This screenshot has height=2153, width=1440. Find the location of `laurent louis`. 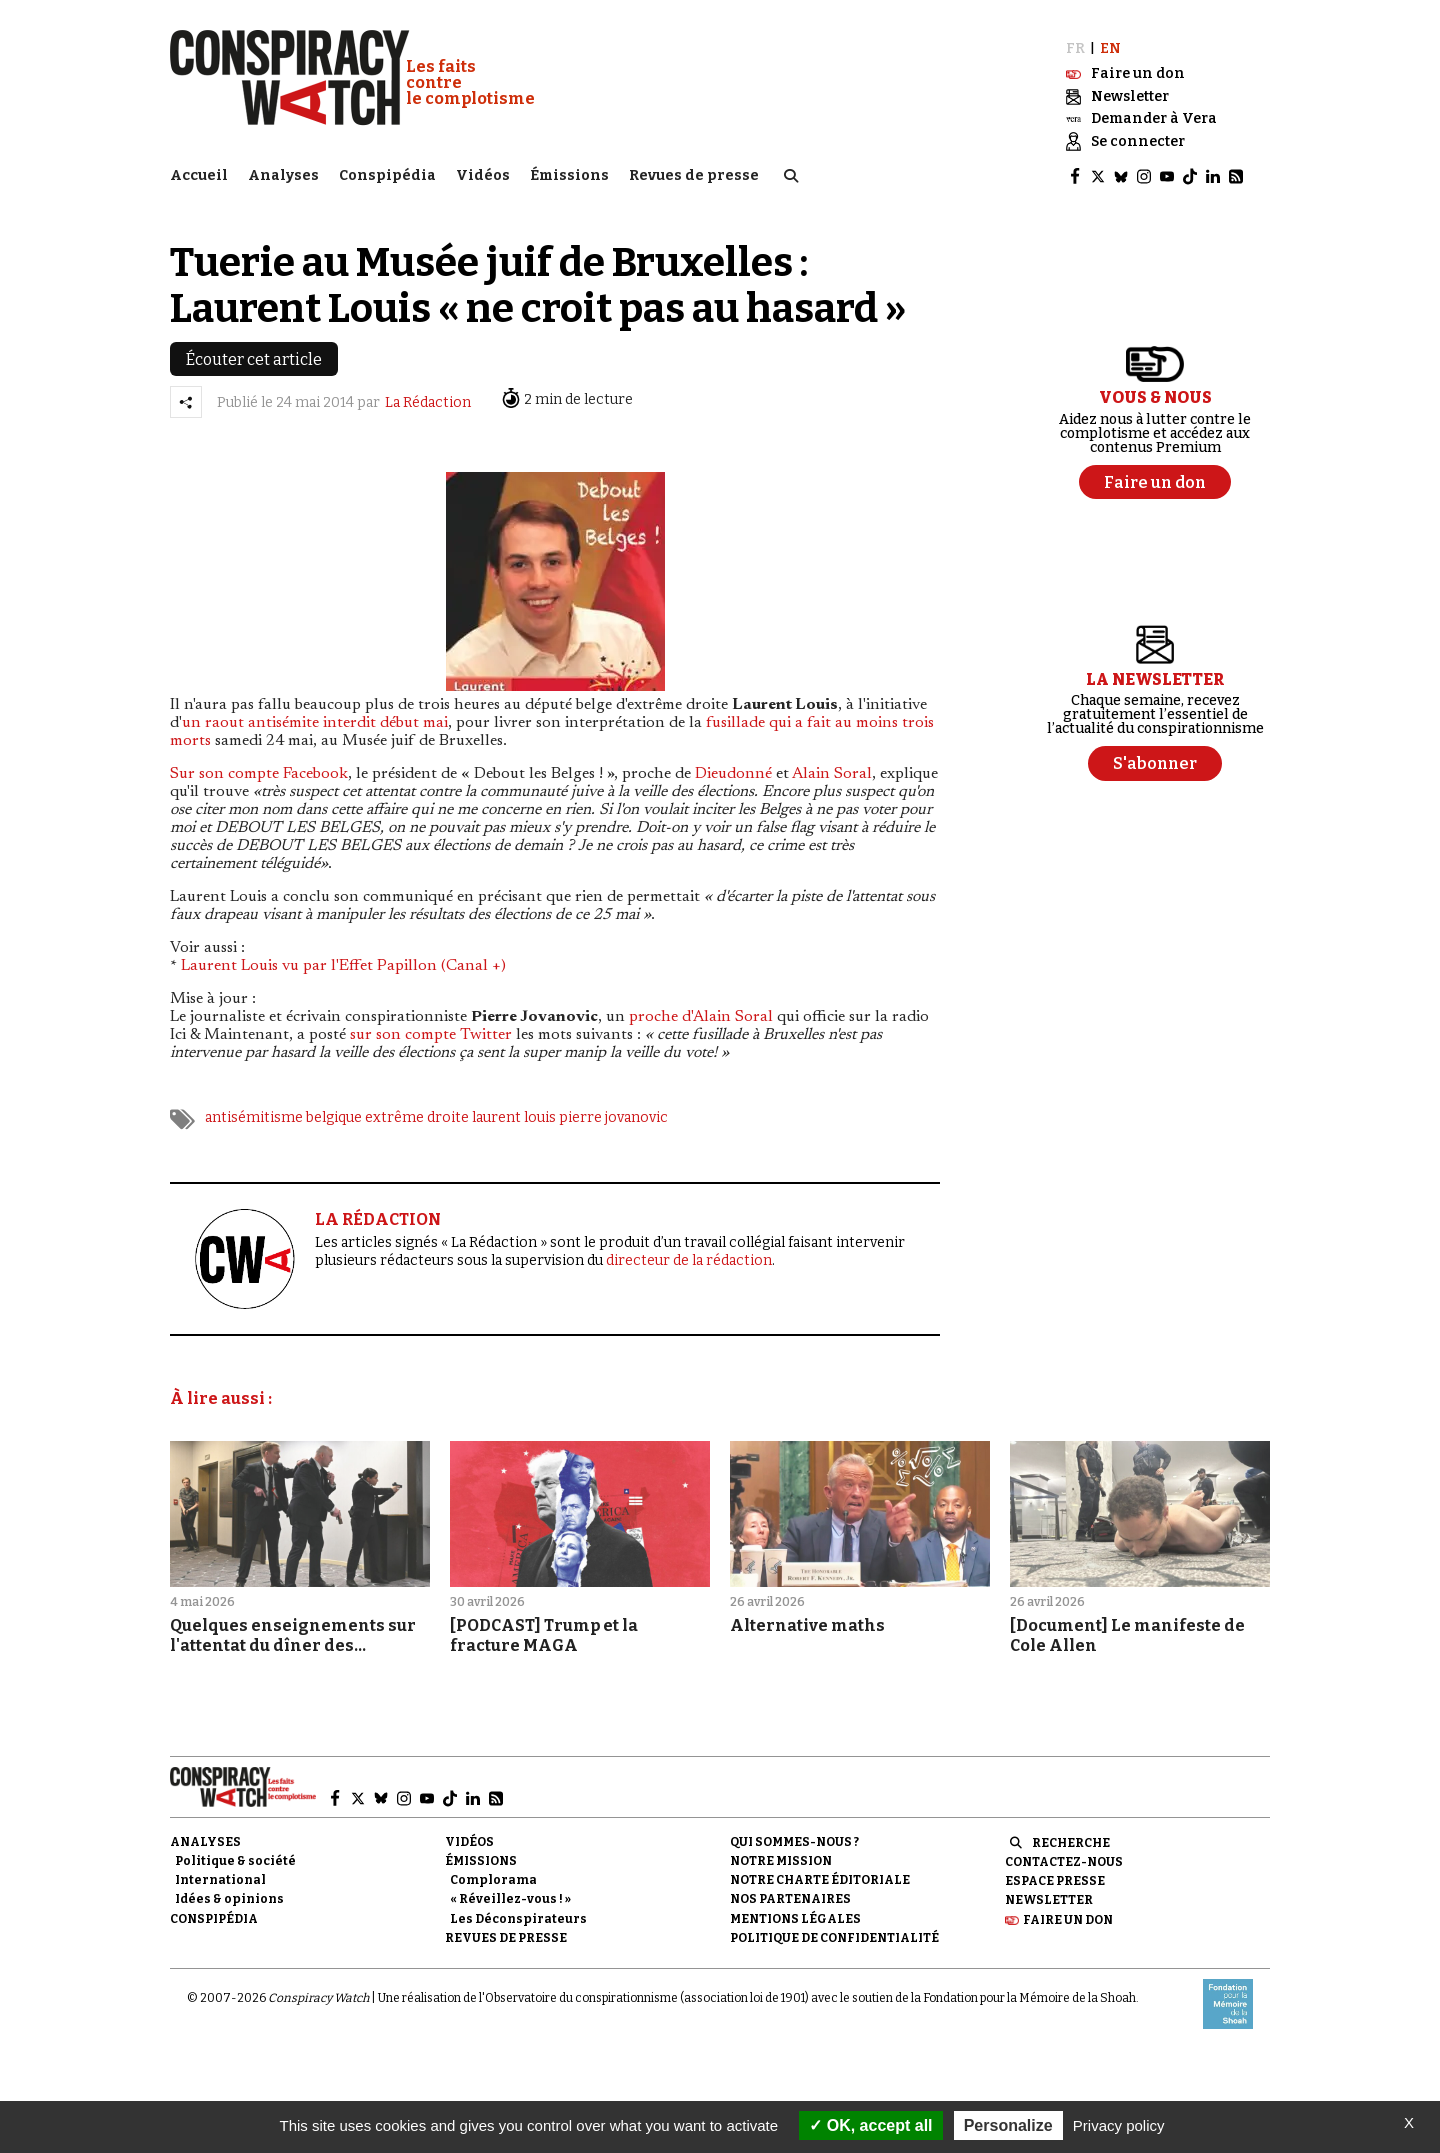

laurent louis is located at coordinates (514, 1116).